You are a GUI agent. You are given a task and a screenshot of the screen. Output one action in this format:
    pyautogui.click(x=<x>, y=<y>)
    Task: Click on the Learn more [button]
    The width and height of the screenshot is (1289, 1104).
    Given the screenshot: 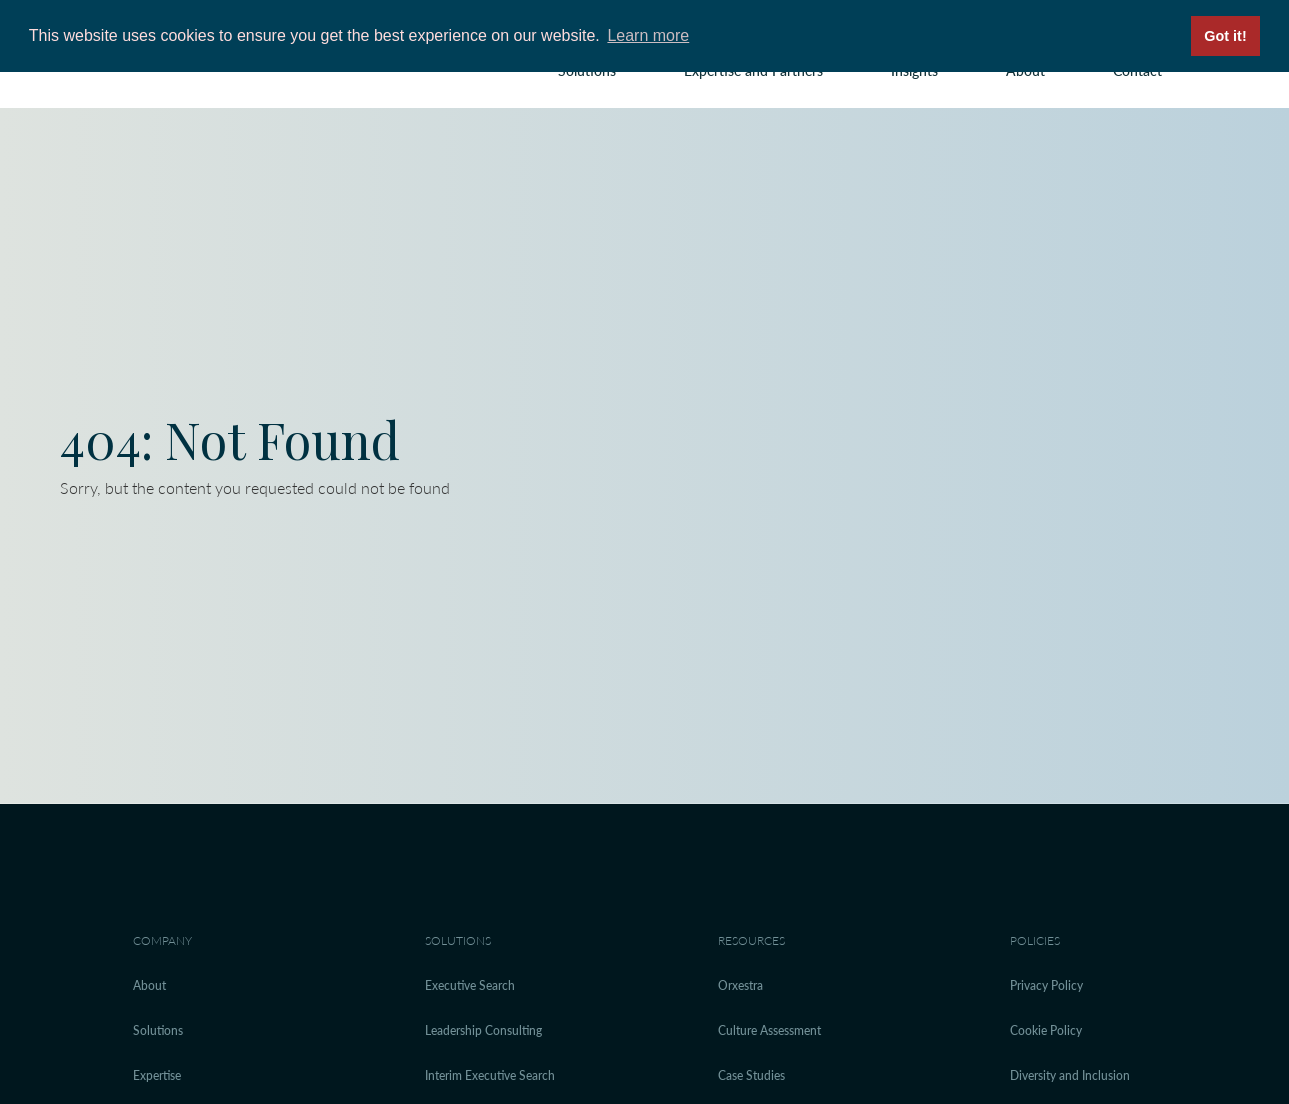 What is the action you would take?
    pyautogui.click(x=648, y=35)
    